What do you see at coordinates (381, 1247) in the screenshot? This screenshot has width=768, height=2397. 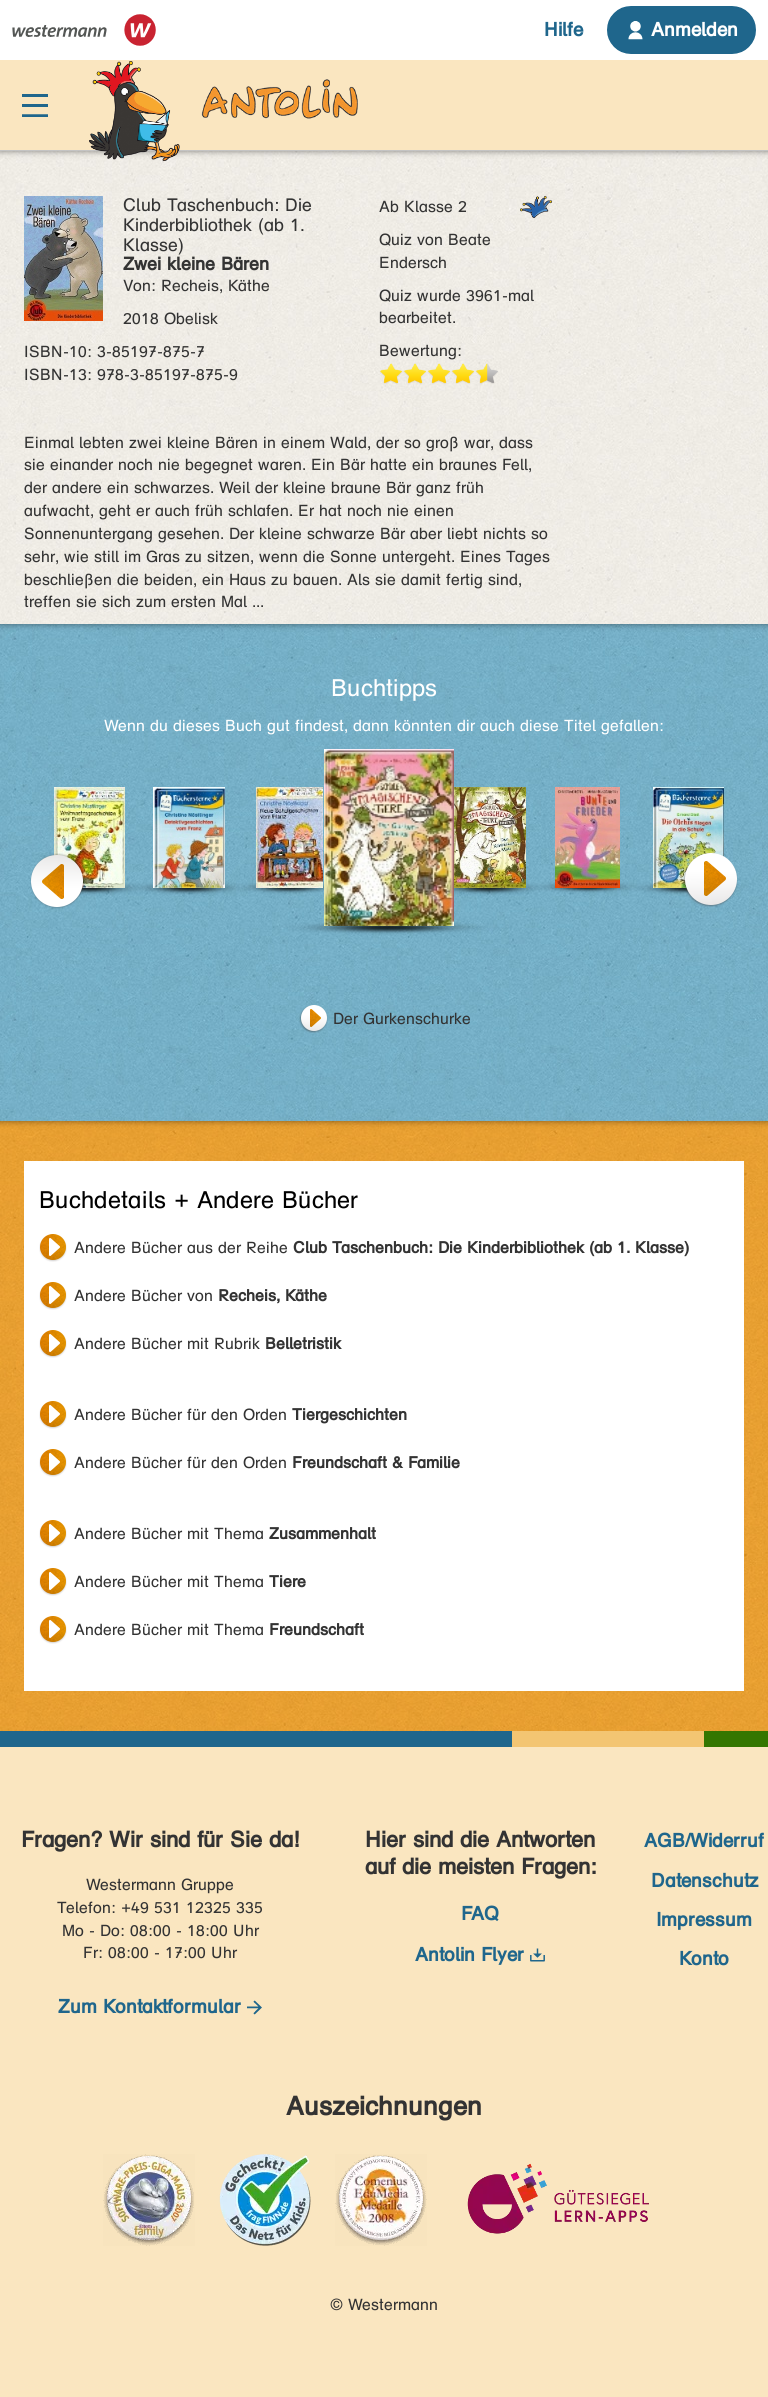 I see `Andere Bücher aus der Reihe` at bounding box center [381, 1247].